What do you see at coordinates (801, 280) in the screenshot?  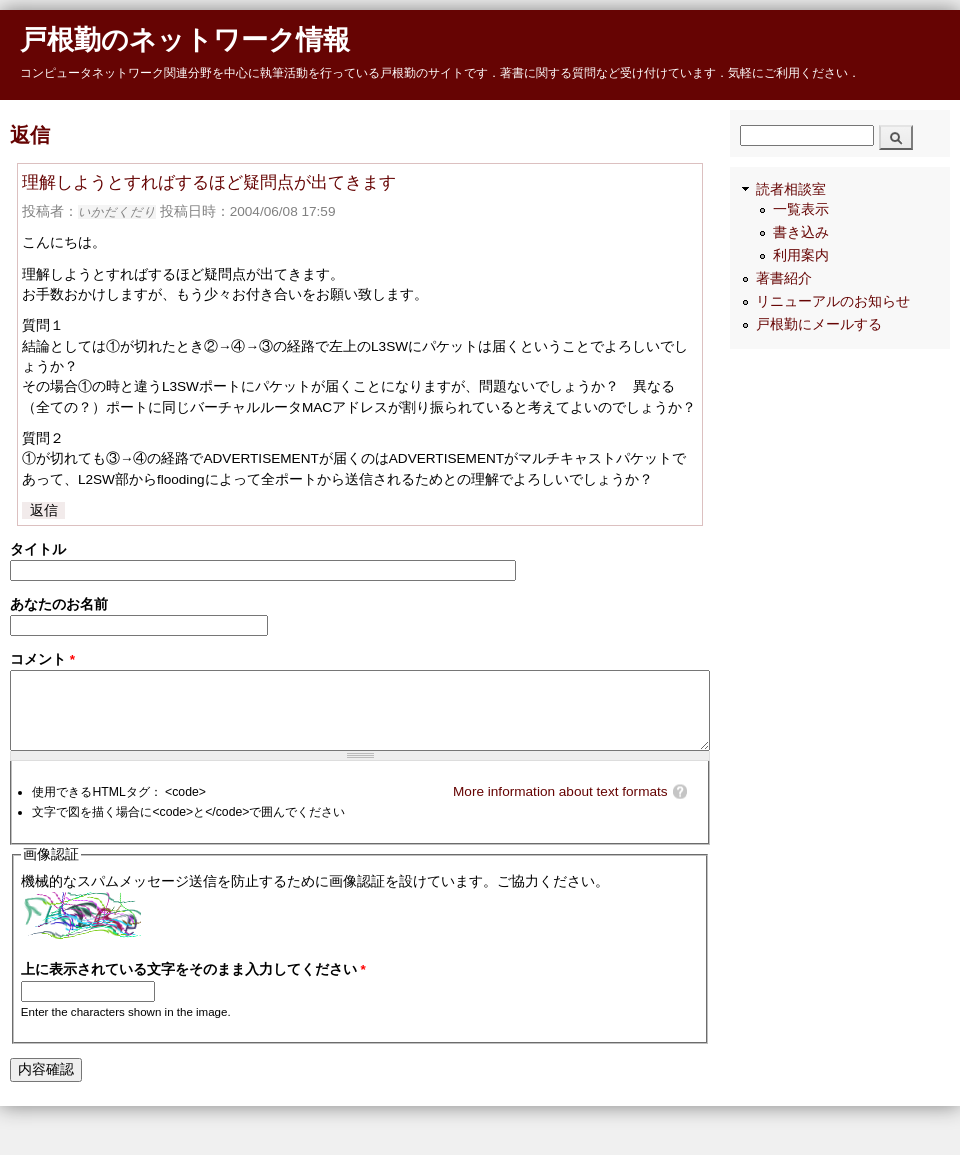 I see `利用案内` at bounding box center [801, 280].